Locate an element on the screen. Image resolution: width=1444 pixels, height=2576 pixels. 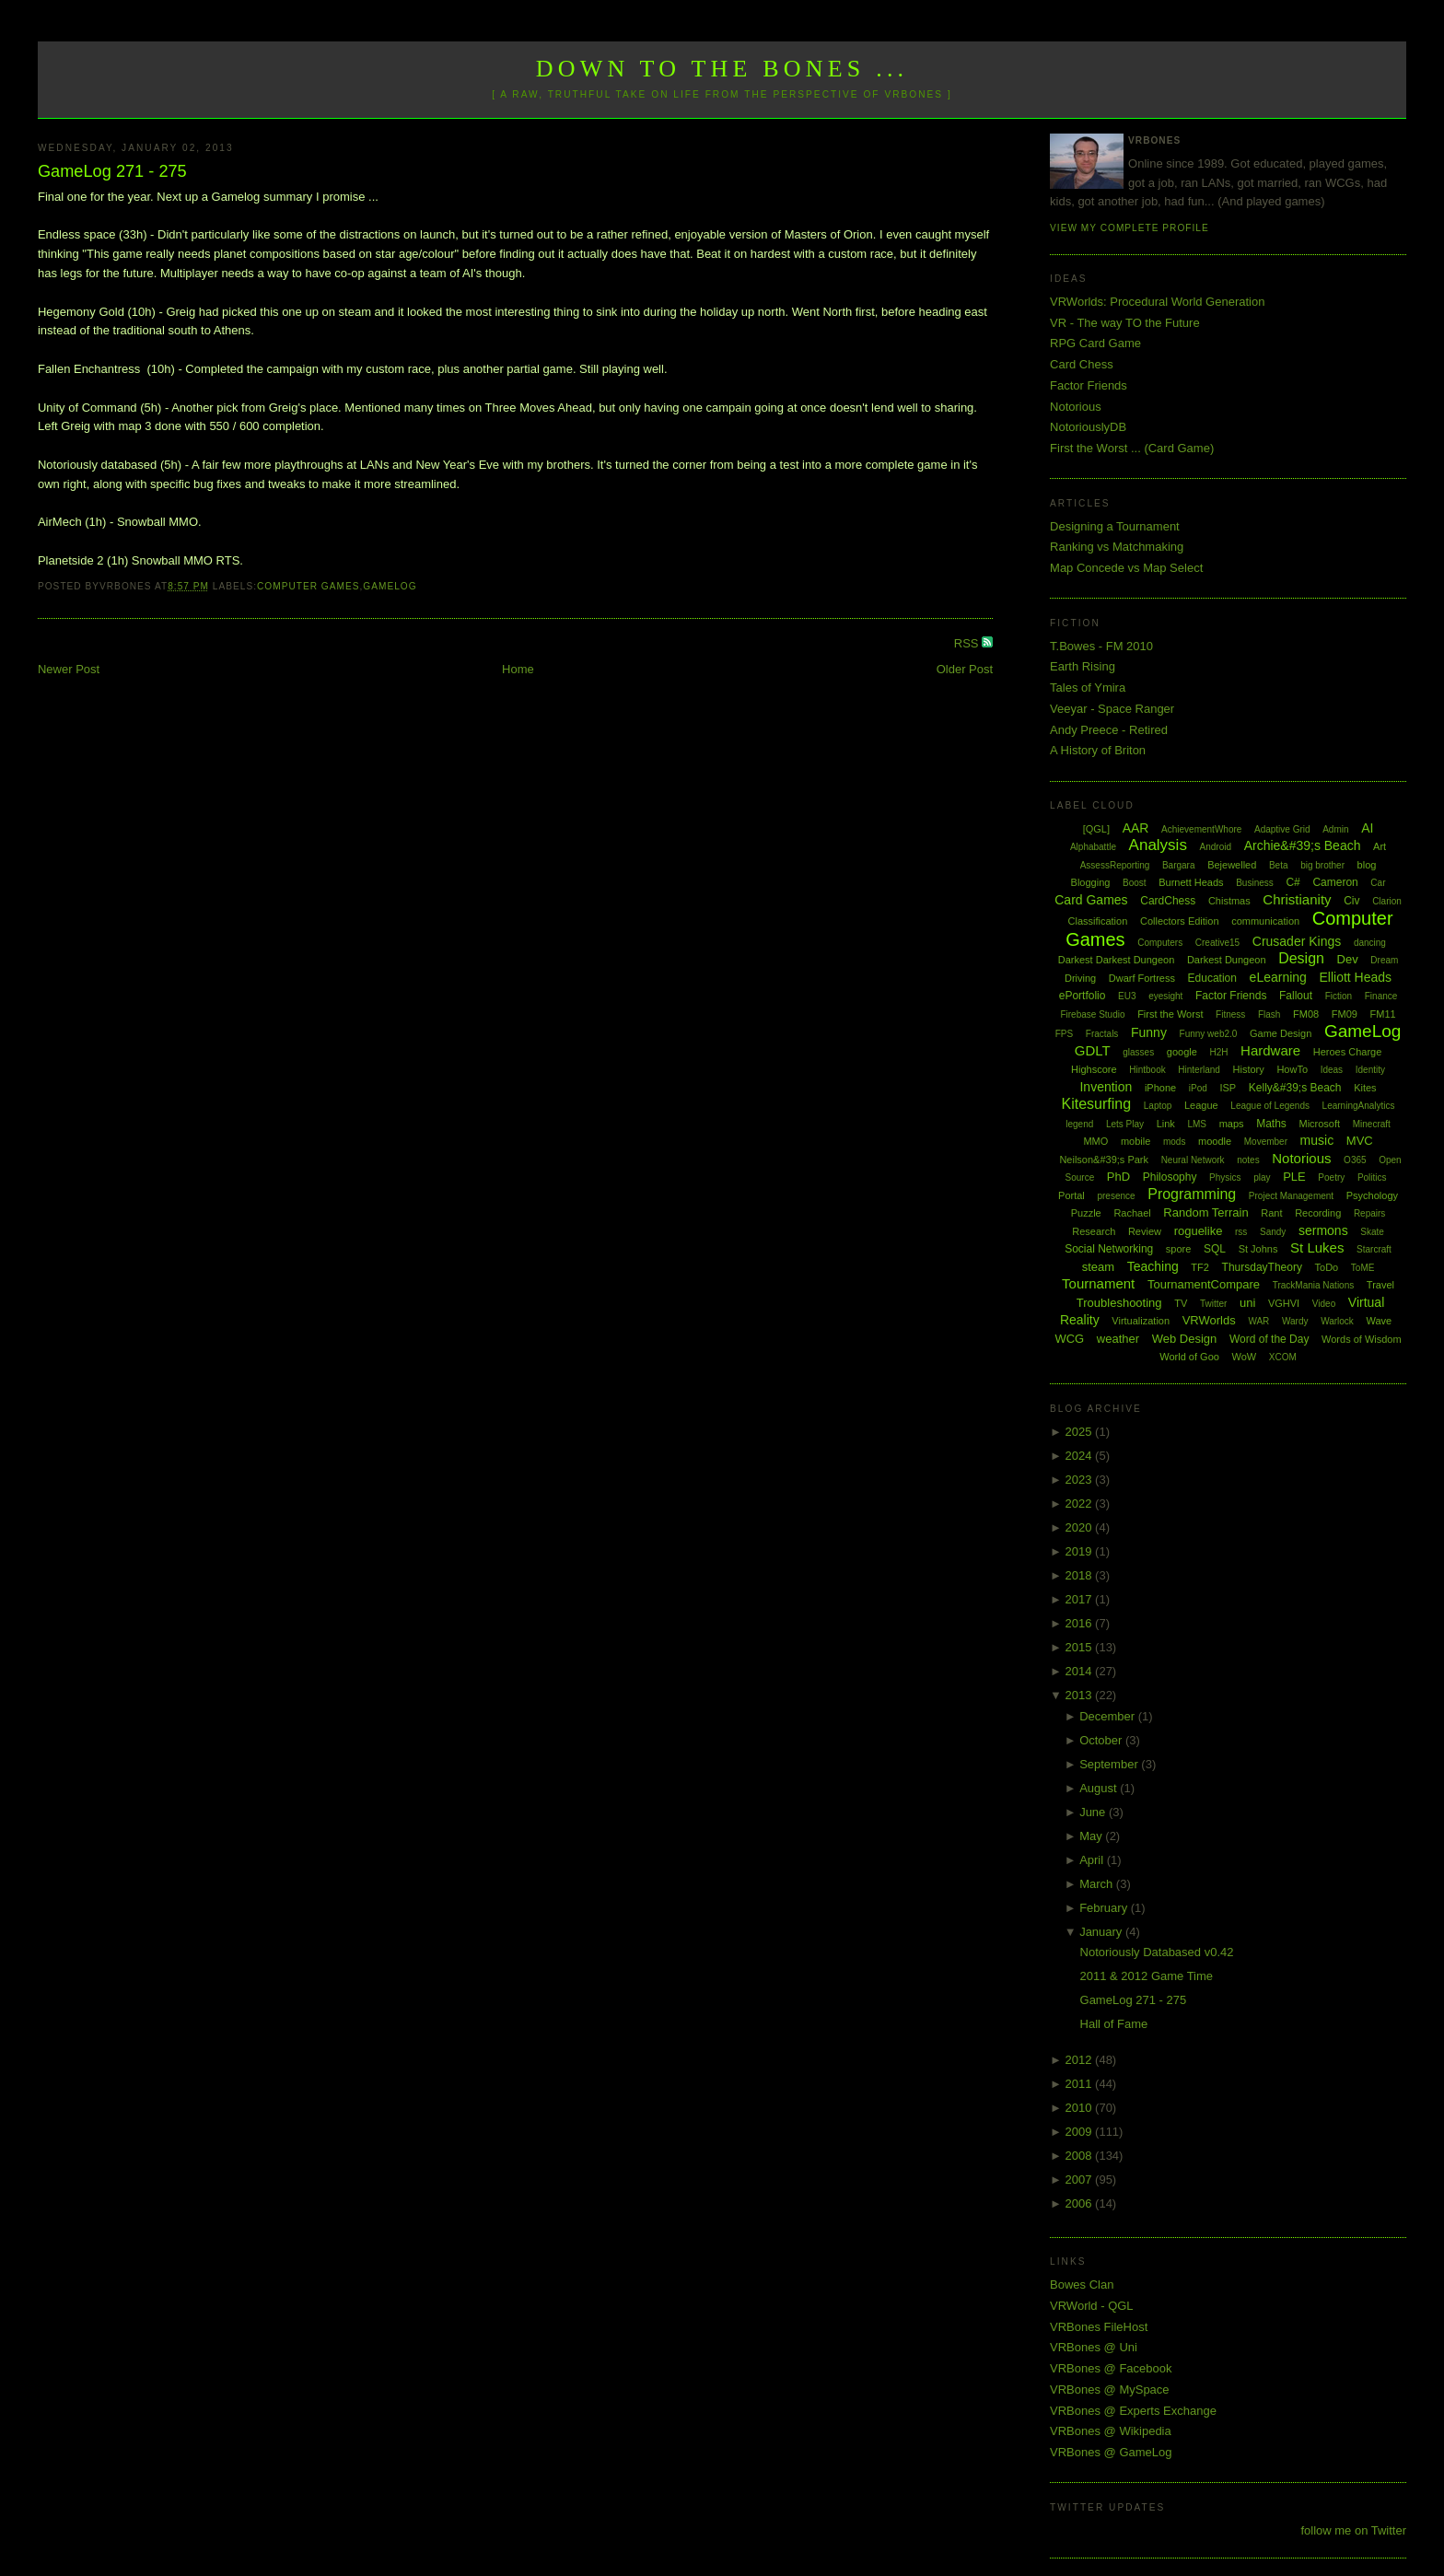
T.Bowes - FM 2010 is located at coordinates (1101, 646).